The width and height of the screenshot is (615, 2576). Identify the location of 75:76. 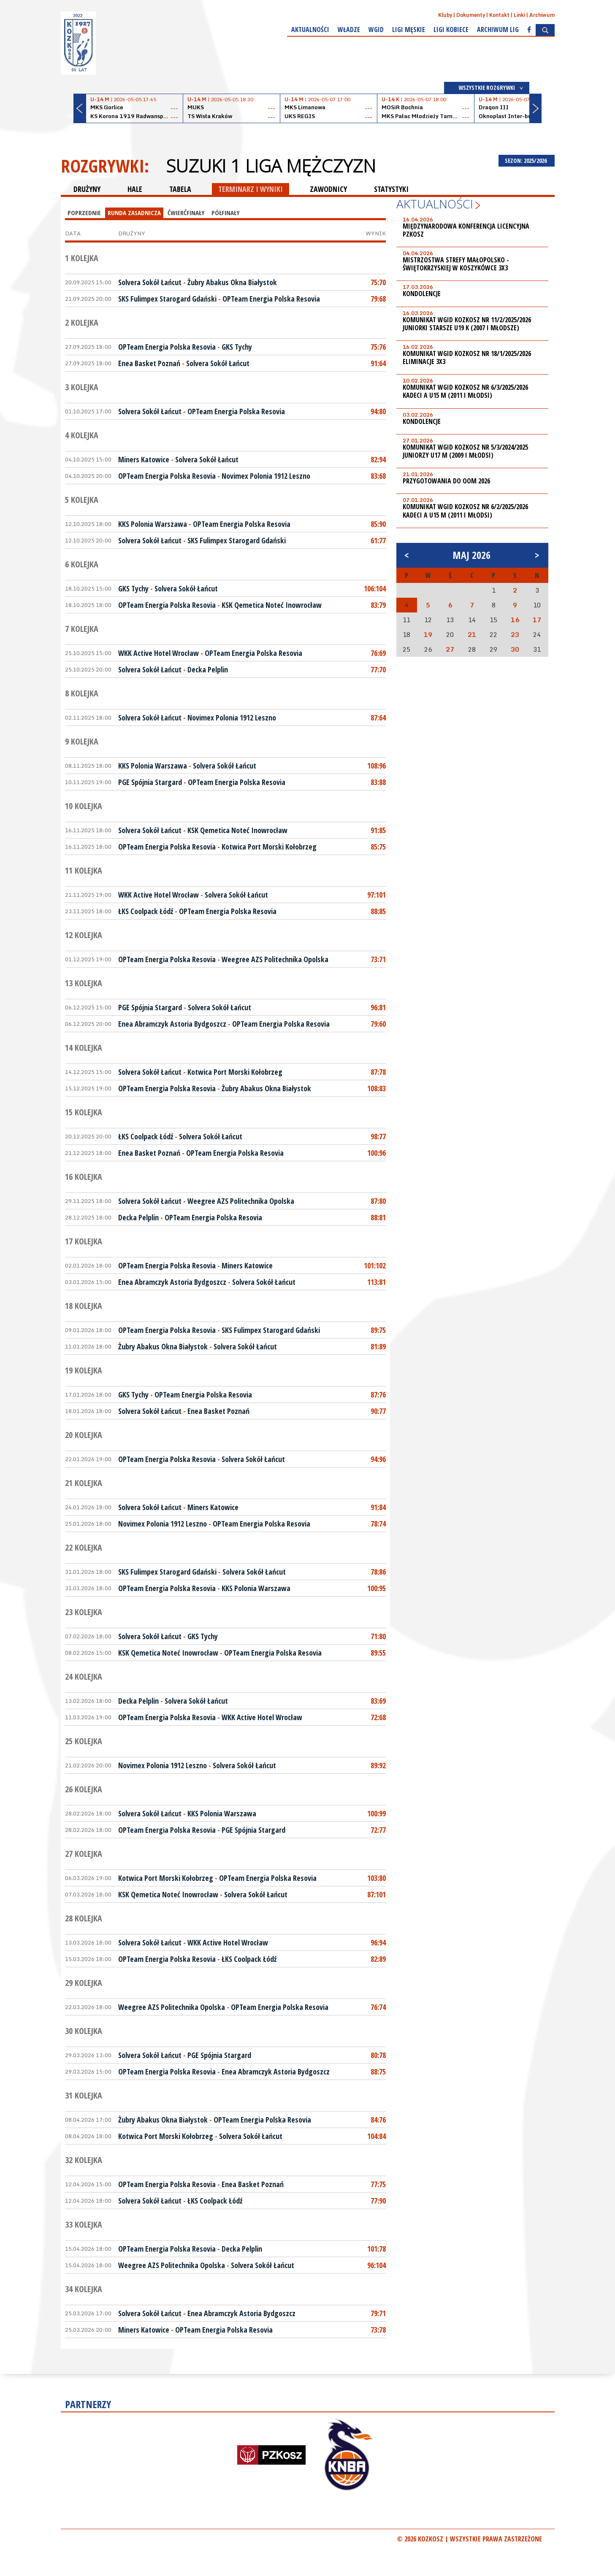
(378, 347).